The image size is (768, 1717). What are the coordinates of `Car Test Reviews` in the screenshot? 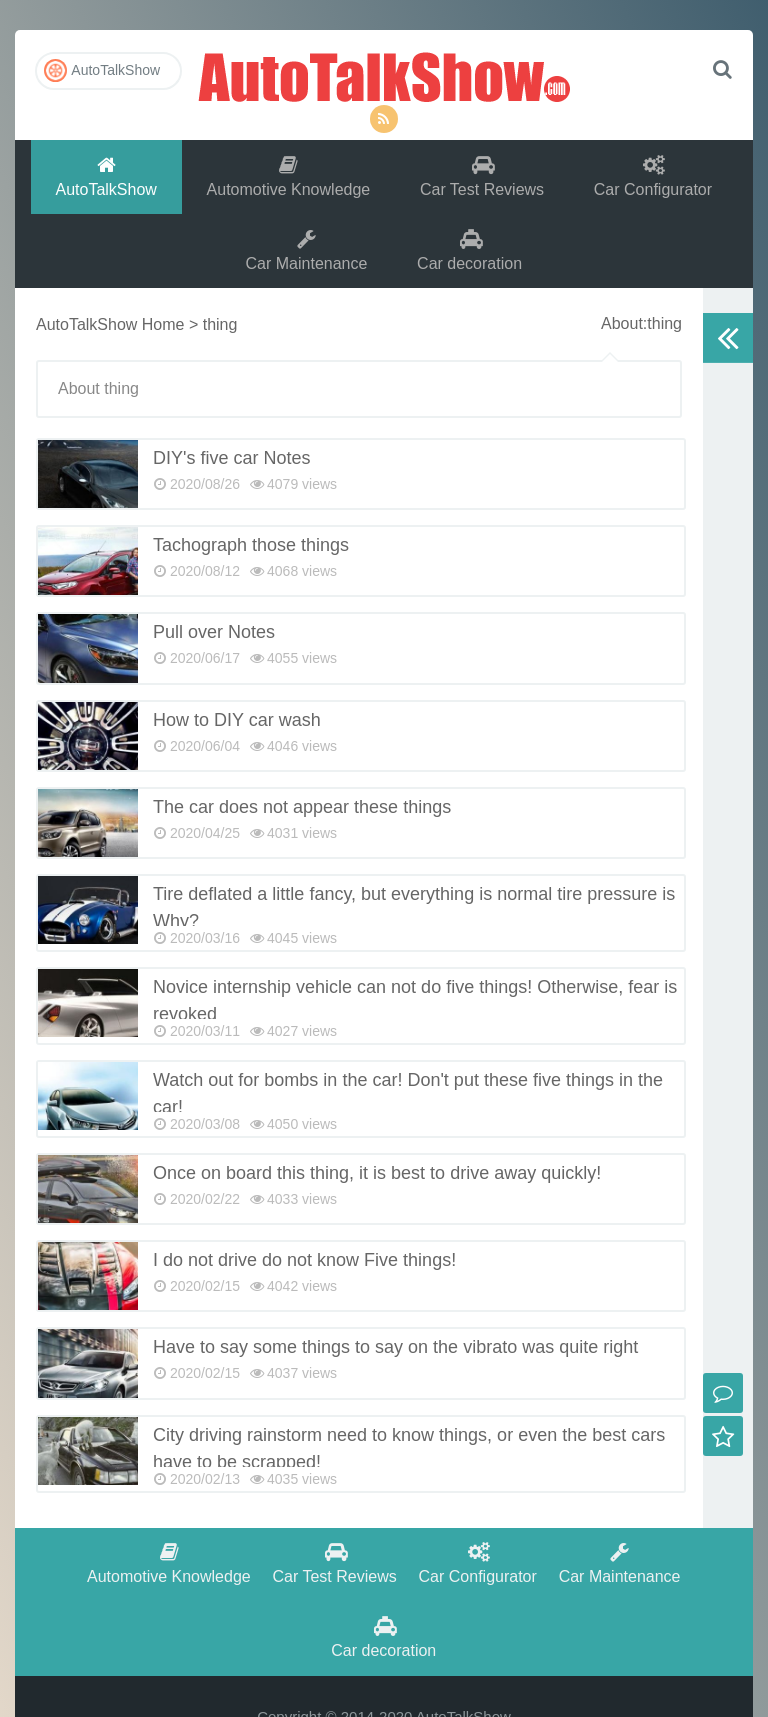 It's located at (482, 176).